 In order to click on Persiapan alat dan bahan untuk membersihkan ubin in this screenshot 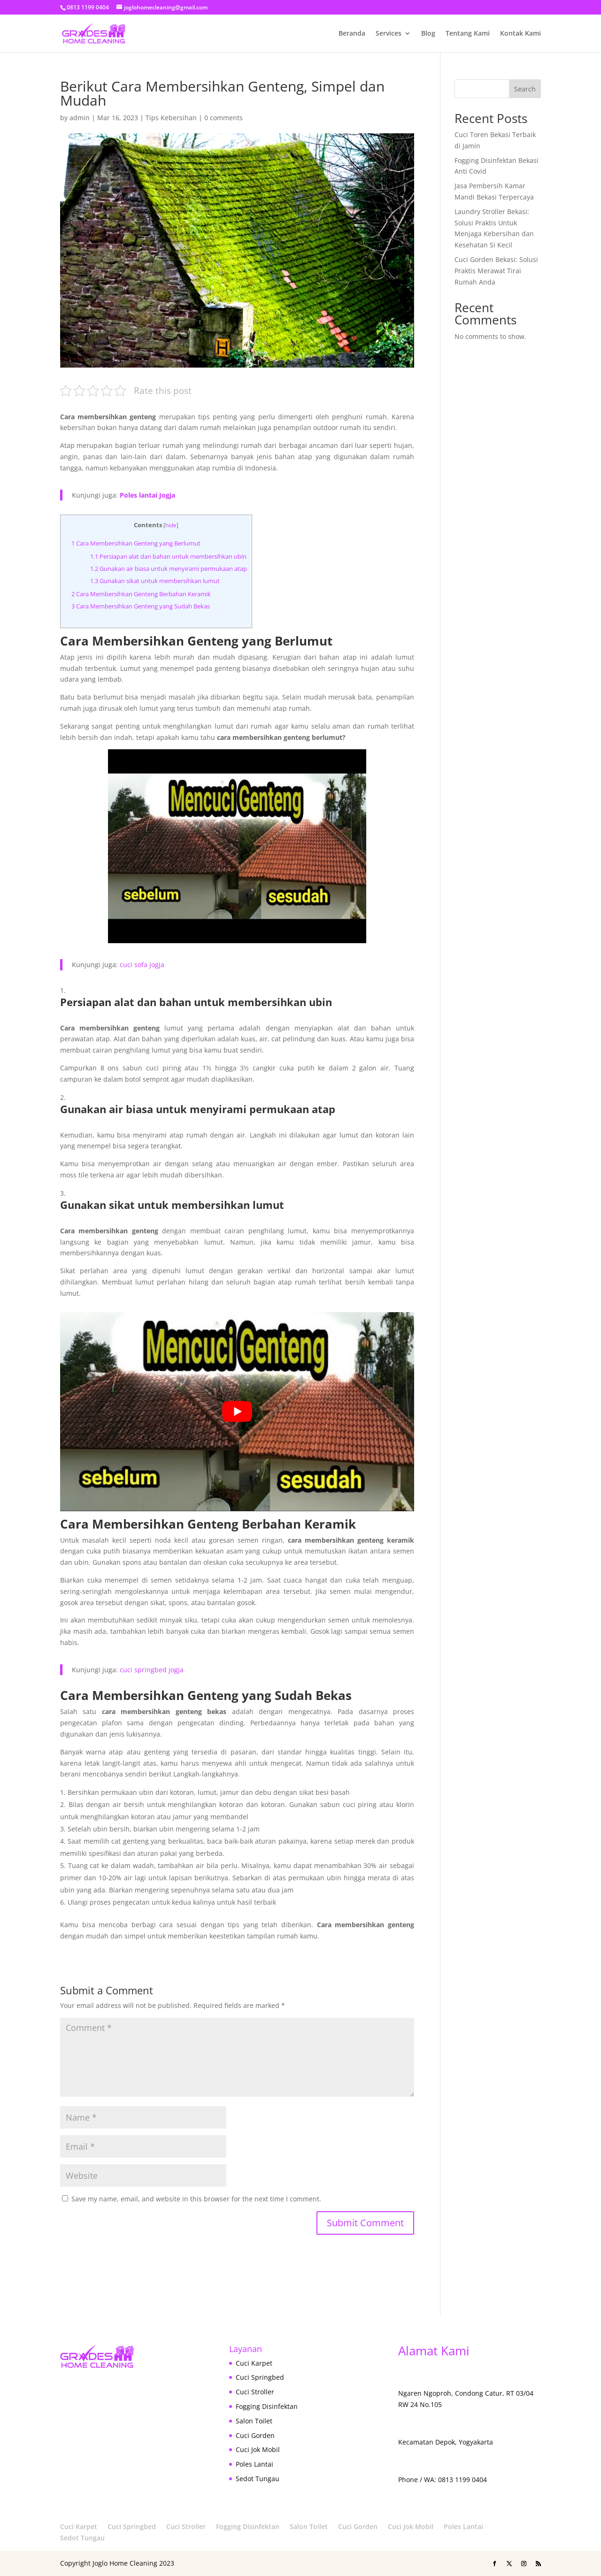, I will do `click(168, 556)`.